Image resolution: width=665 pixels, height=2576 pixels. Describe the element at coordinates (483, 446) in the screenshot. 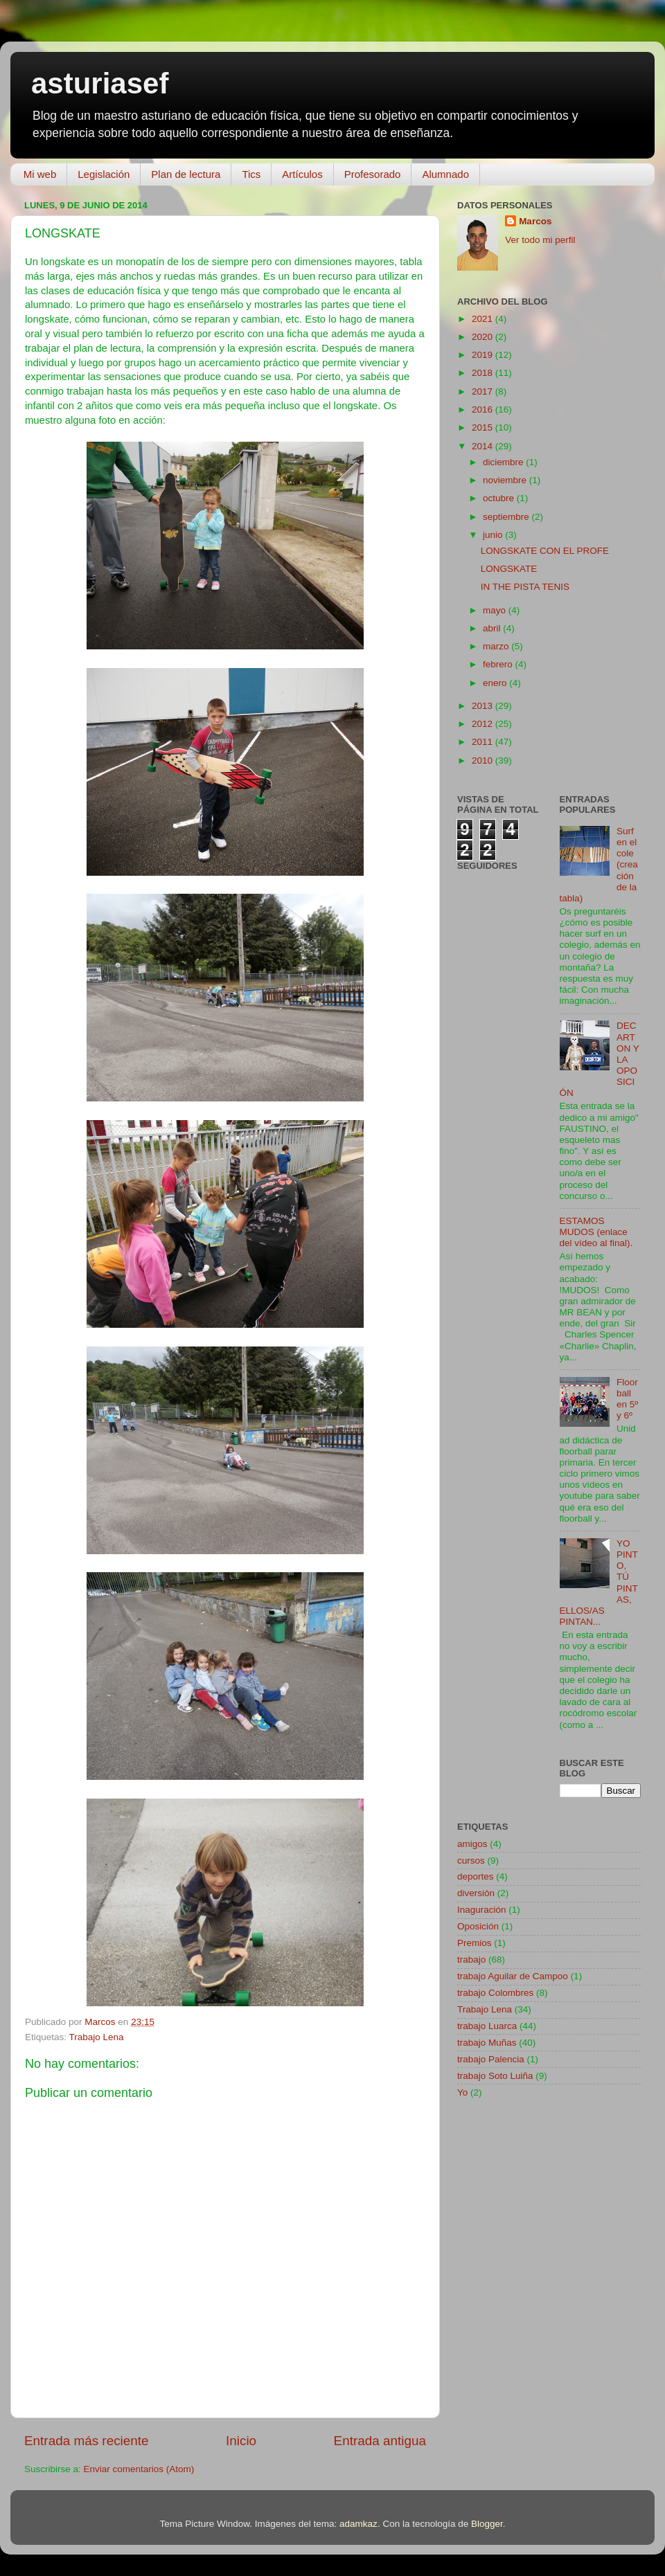

I see `2014` at that location.